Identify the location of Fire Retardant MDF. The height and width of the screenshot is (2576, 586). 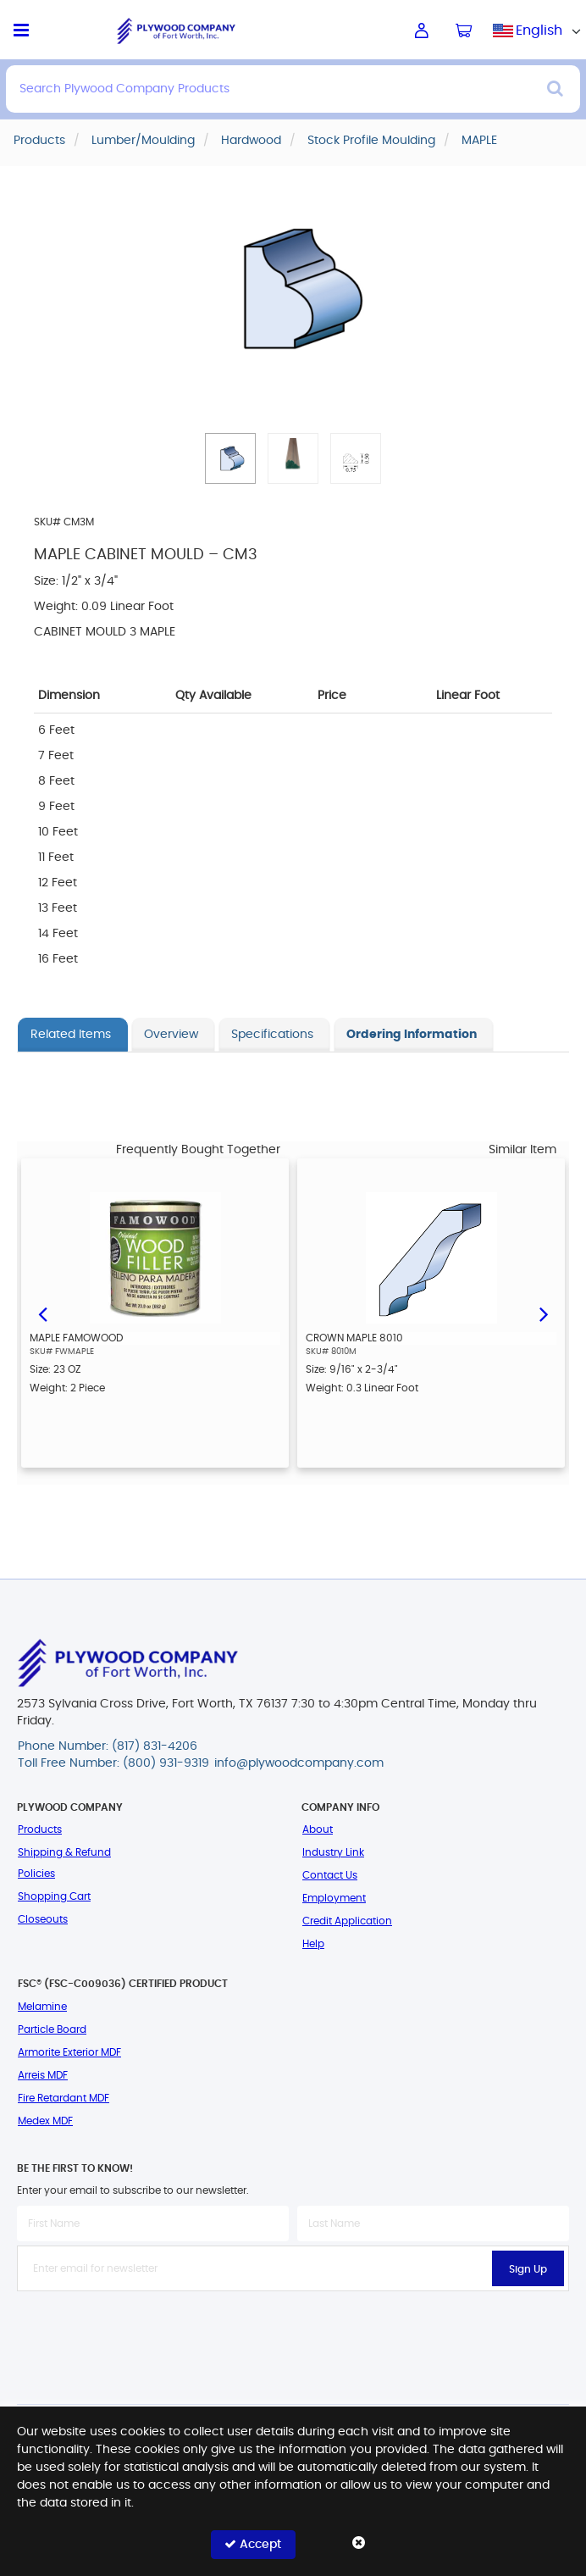
(63, 2098).